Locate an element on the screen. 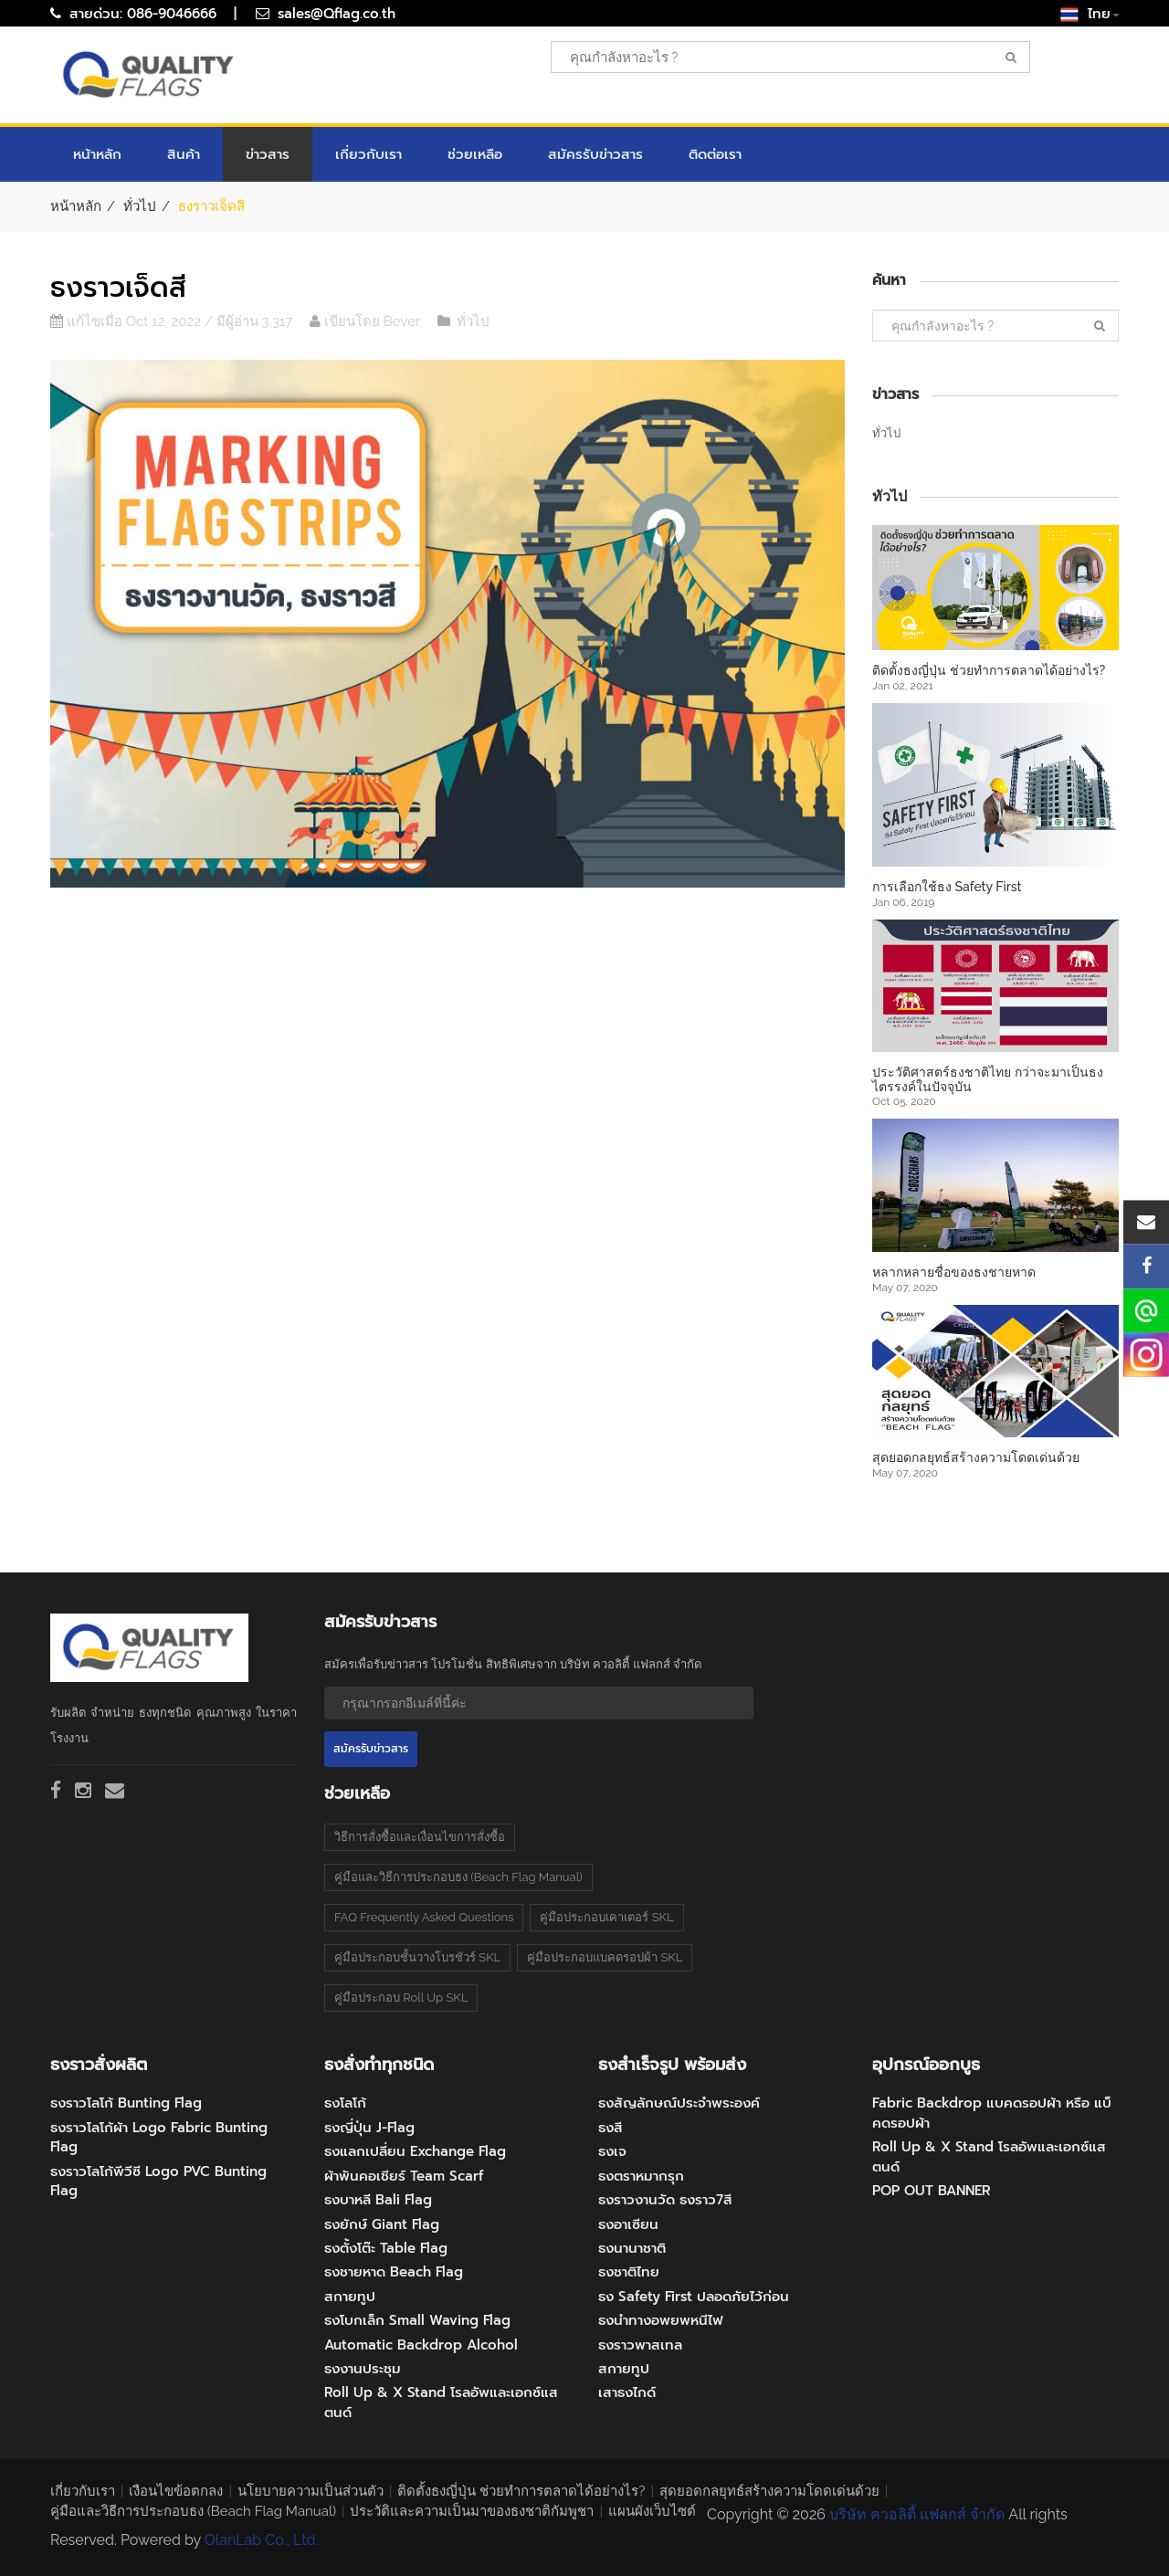  คู่มือประกอบเคาเตอร์ SKL is located at coordinates (606, 1917).